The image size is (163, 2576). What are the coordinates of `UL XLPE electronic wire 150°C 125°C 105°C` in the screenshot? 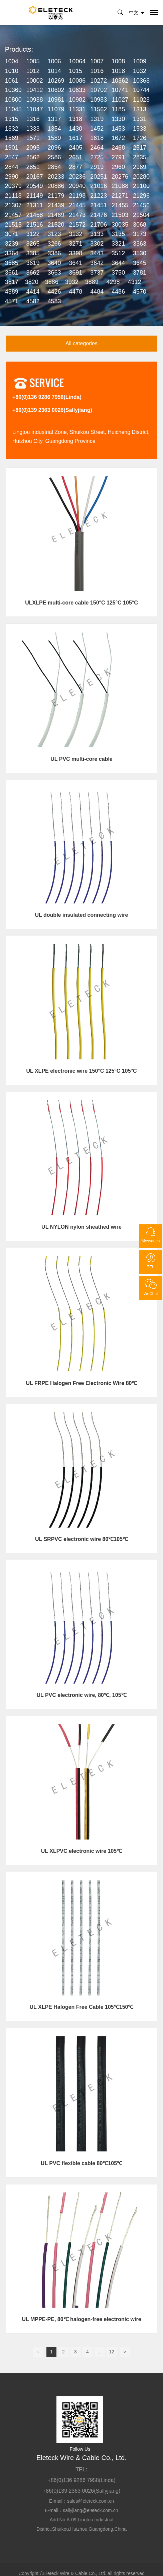 It's located at (81, 1071).